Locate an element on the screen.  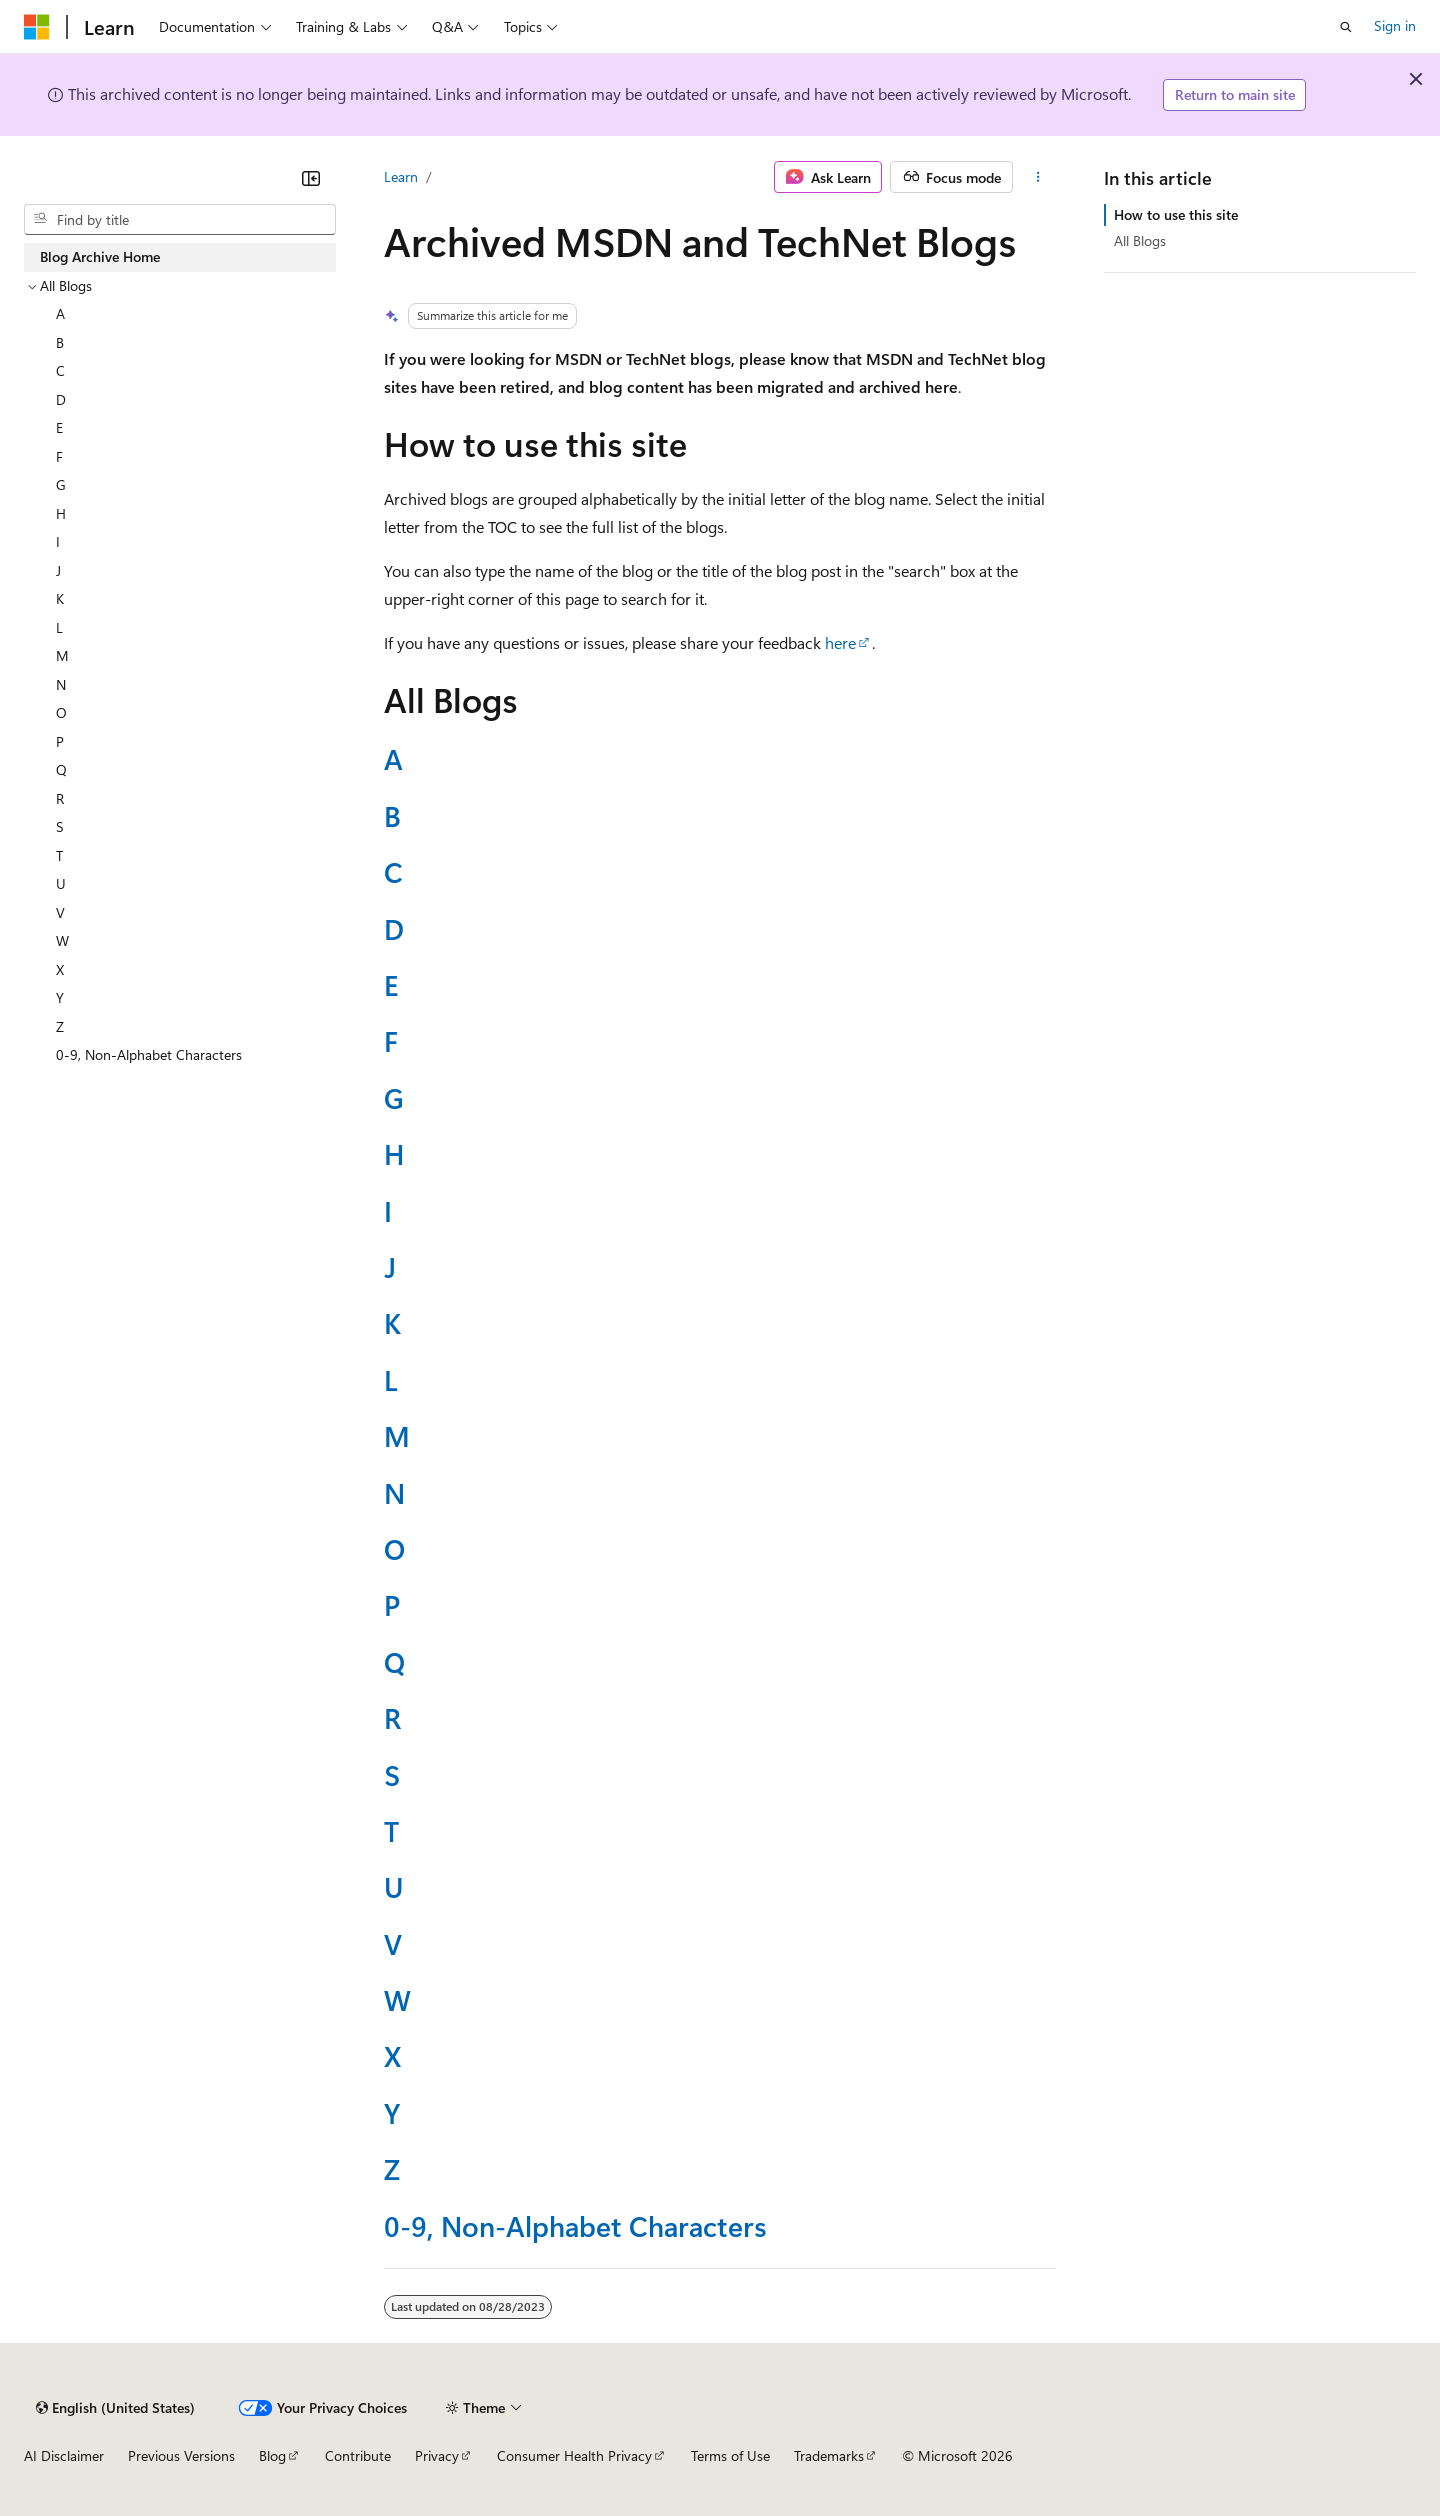
Blog Archive Home [treeitem] is located at coordinates (100, 256).